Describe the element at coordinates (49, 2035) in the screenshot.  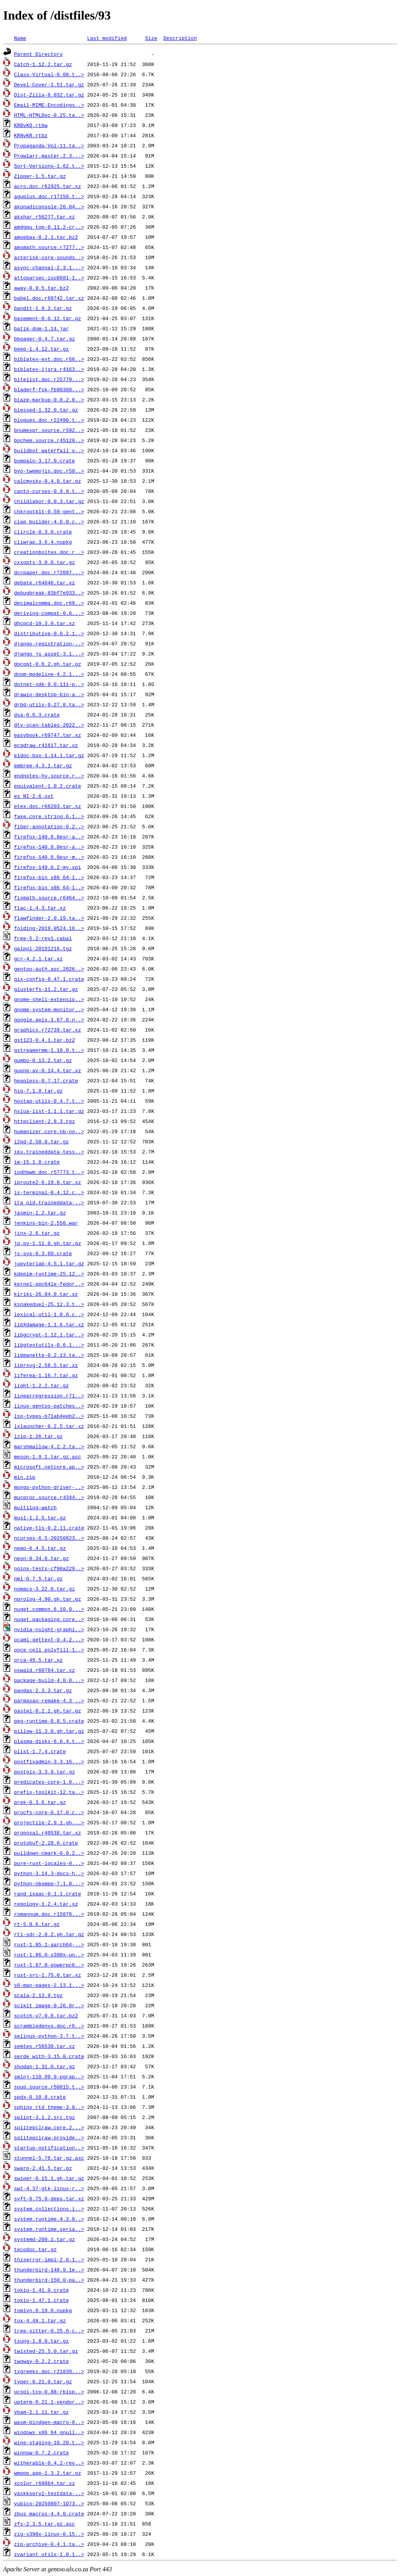
I see `selinux-python-3.7.t..>` at that location.